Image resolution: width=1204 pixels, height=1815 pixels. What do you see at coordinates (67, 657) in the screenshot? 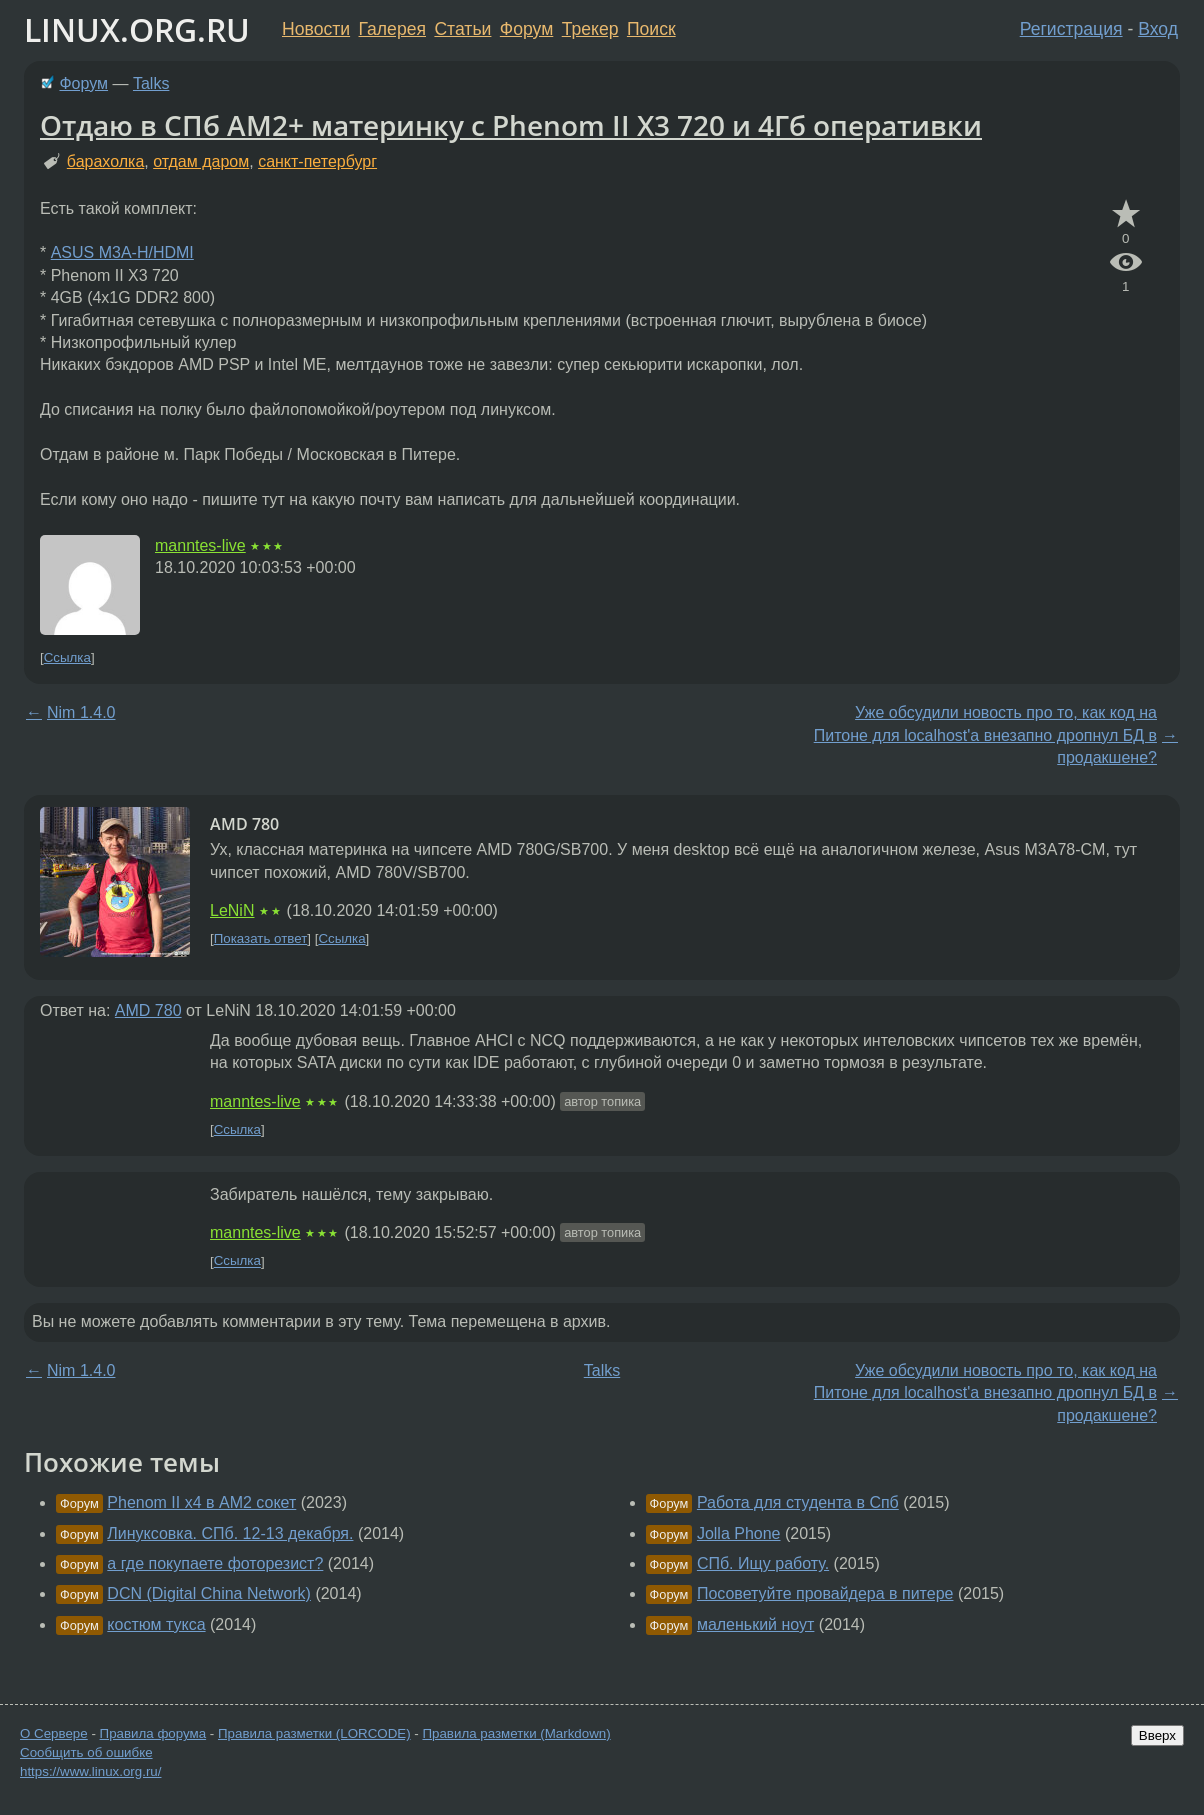
I see `Ссылка` at bounding box center [67, 657].